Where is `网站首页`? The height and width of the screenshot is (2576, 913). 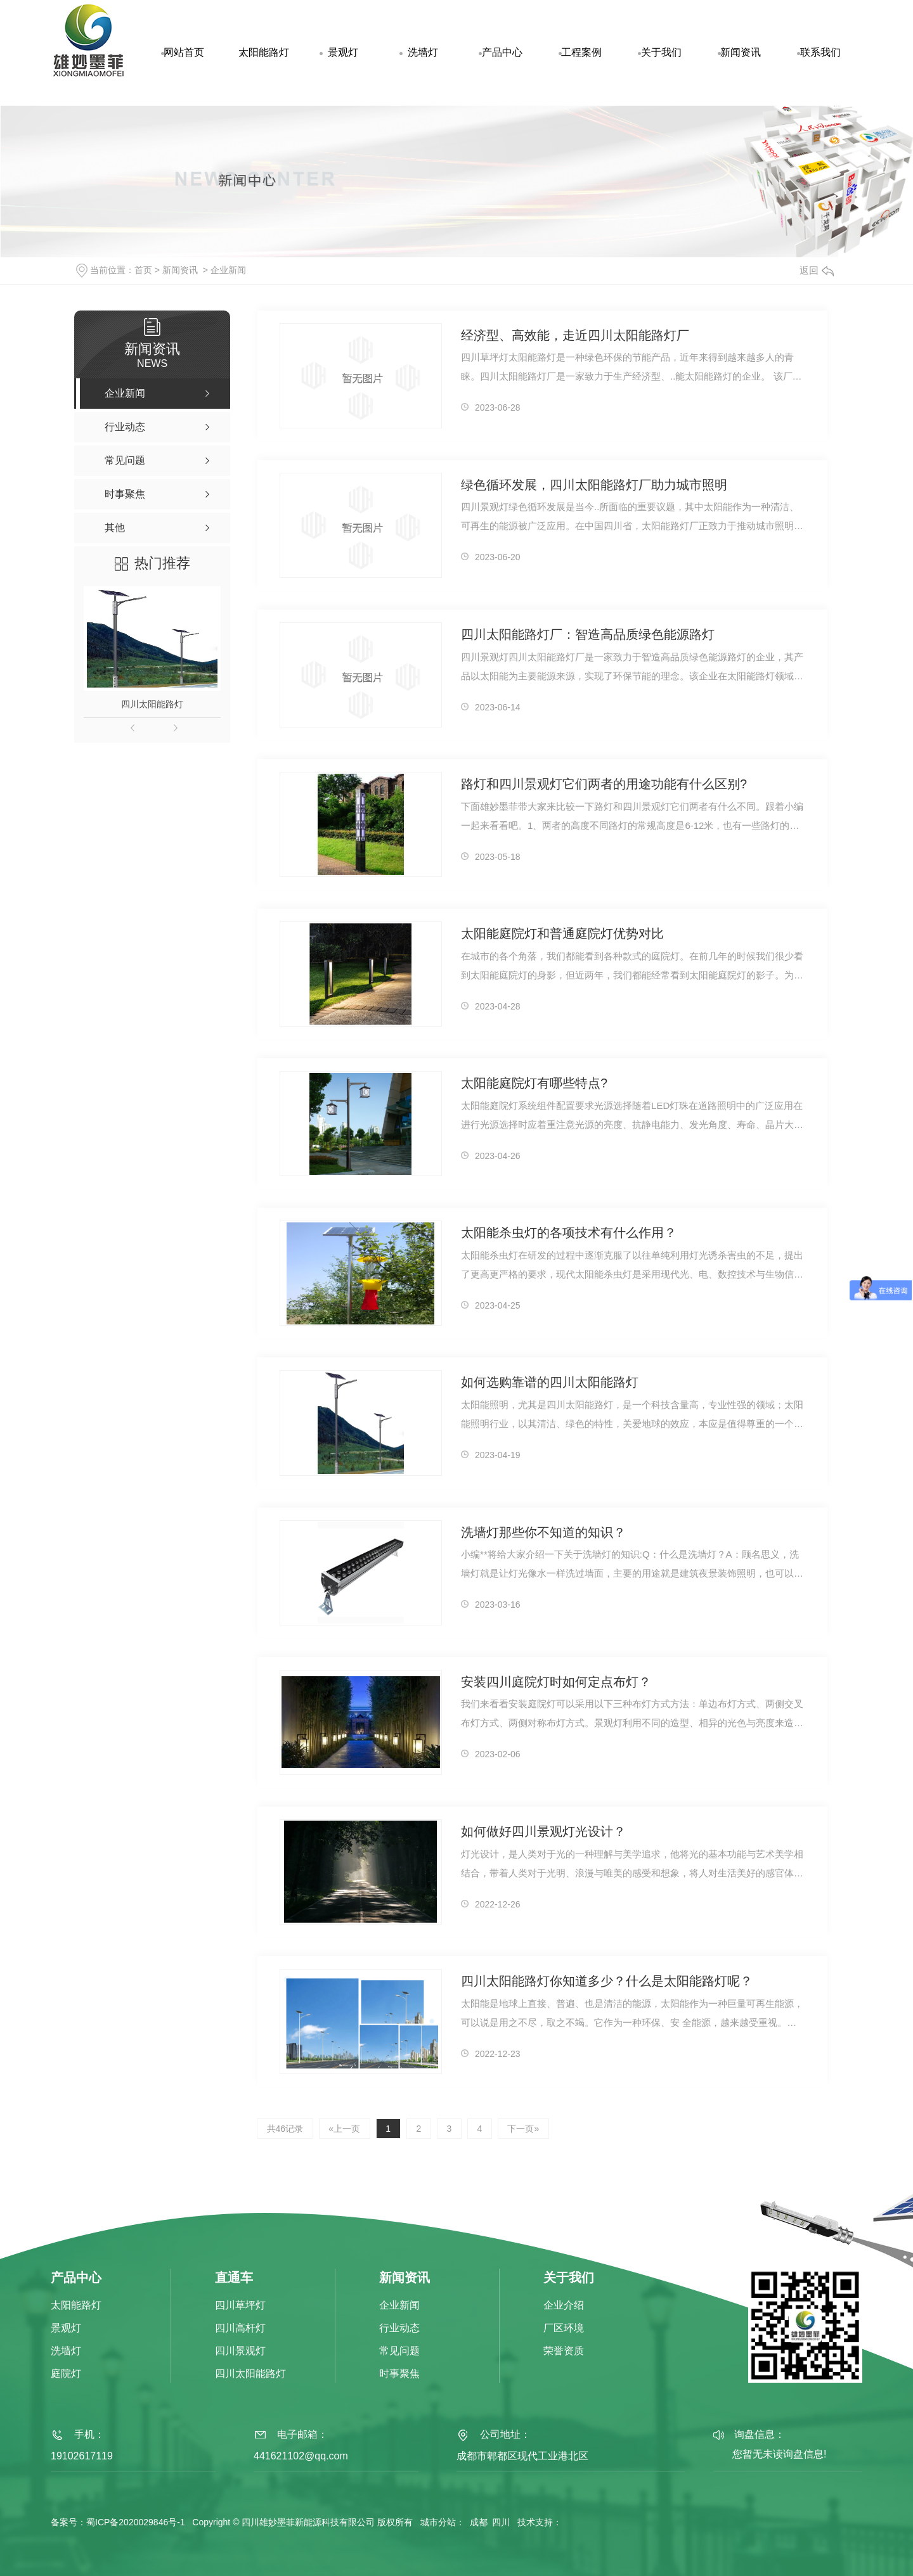 网站首页 is located at coordinates (184, 52).